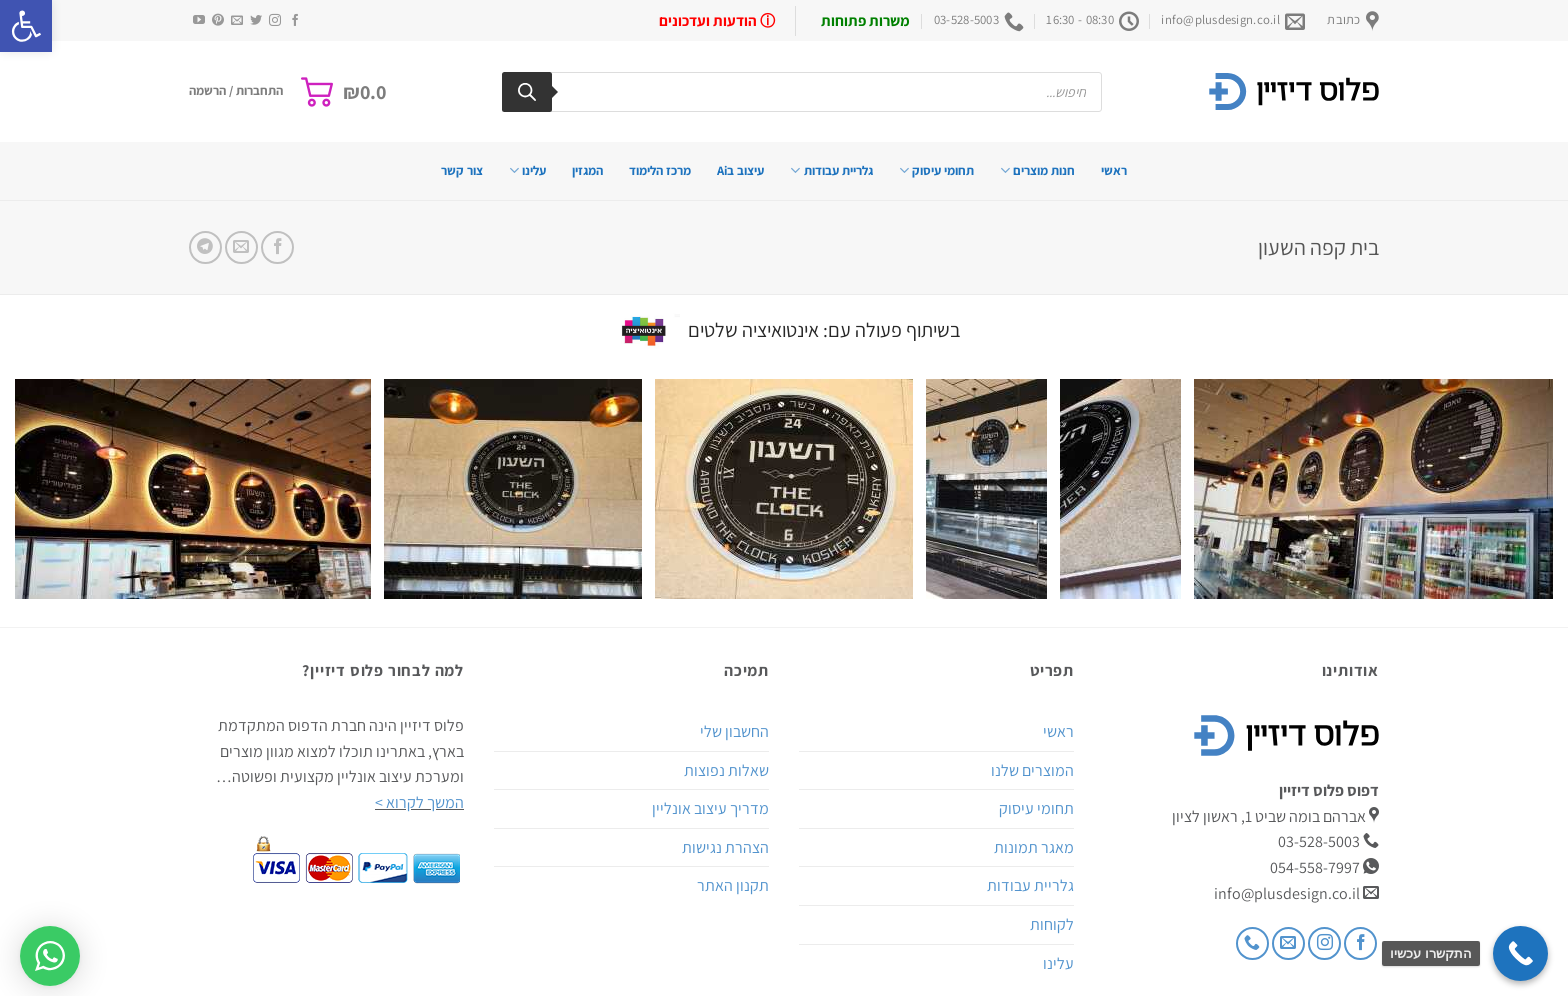 Image resolution: width=1568 pixels, height=996 pixels. I want to click on תחומי עיסוק, so click(936, 170).